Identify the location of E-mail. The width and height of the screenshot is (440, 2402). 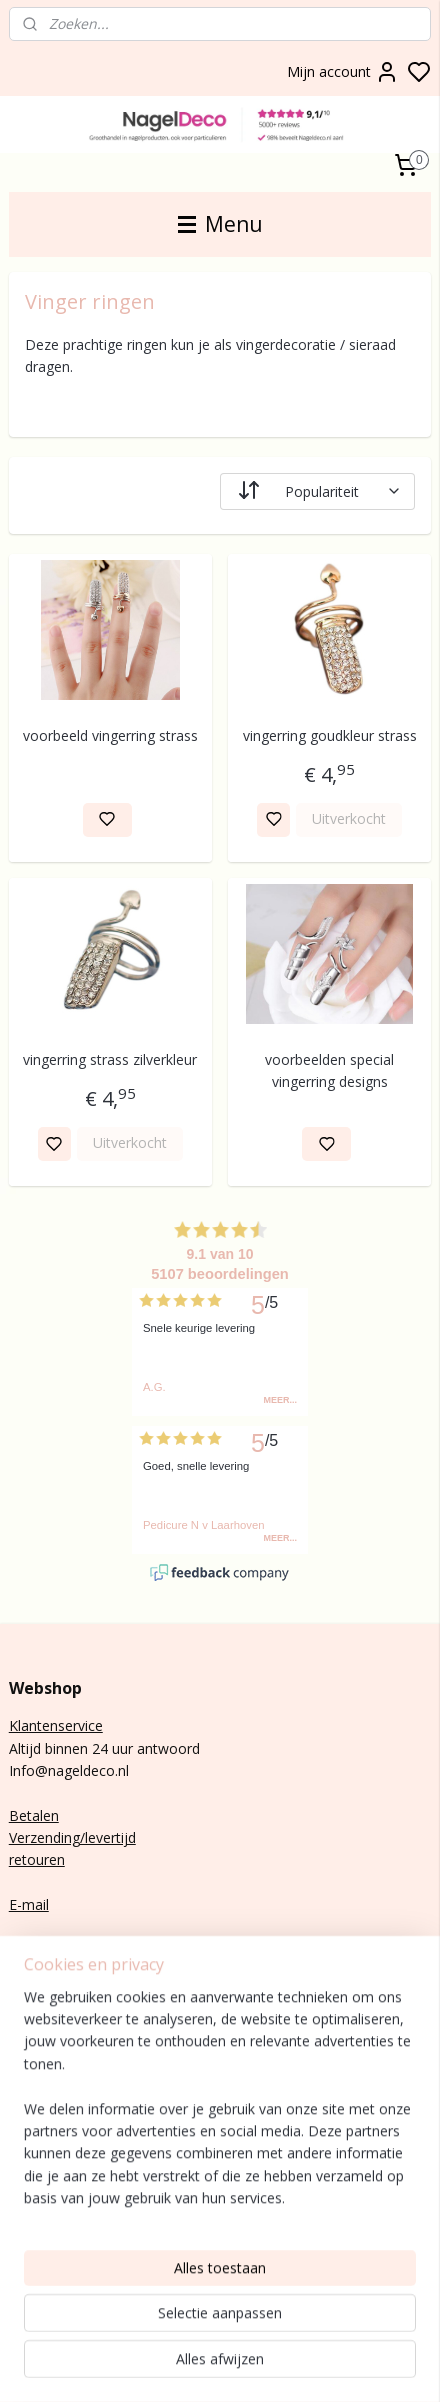
(29, 1904).